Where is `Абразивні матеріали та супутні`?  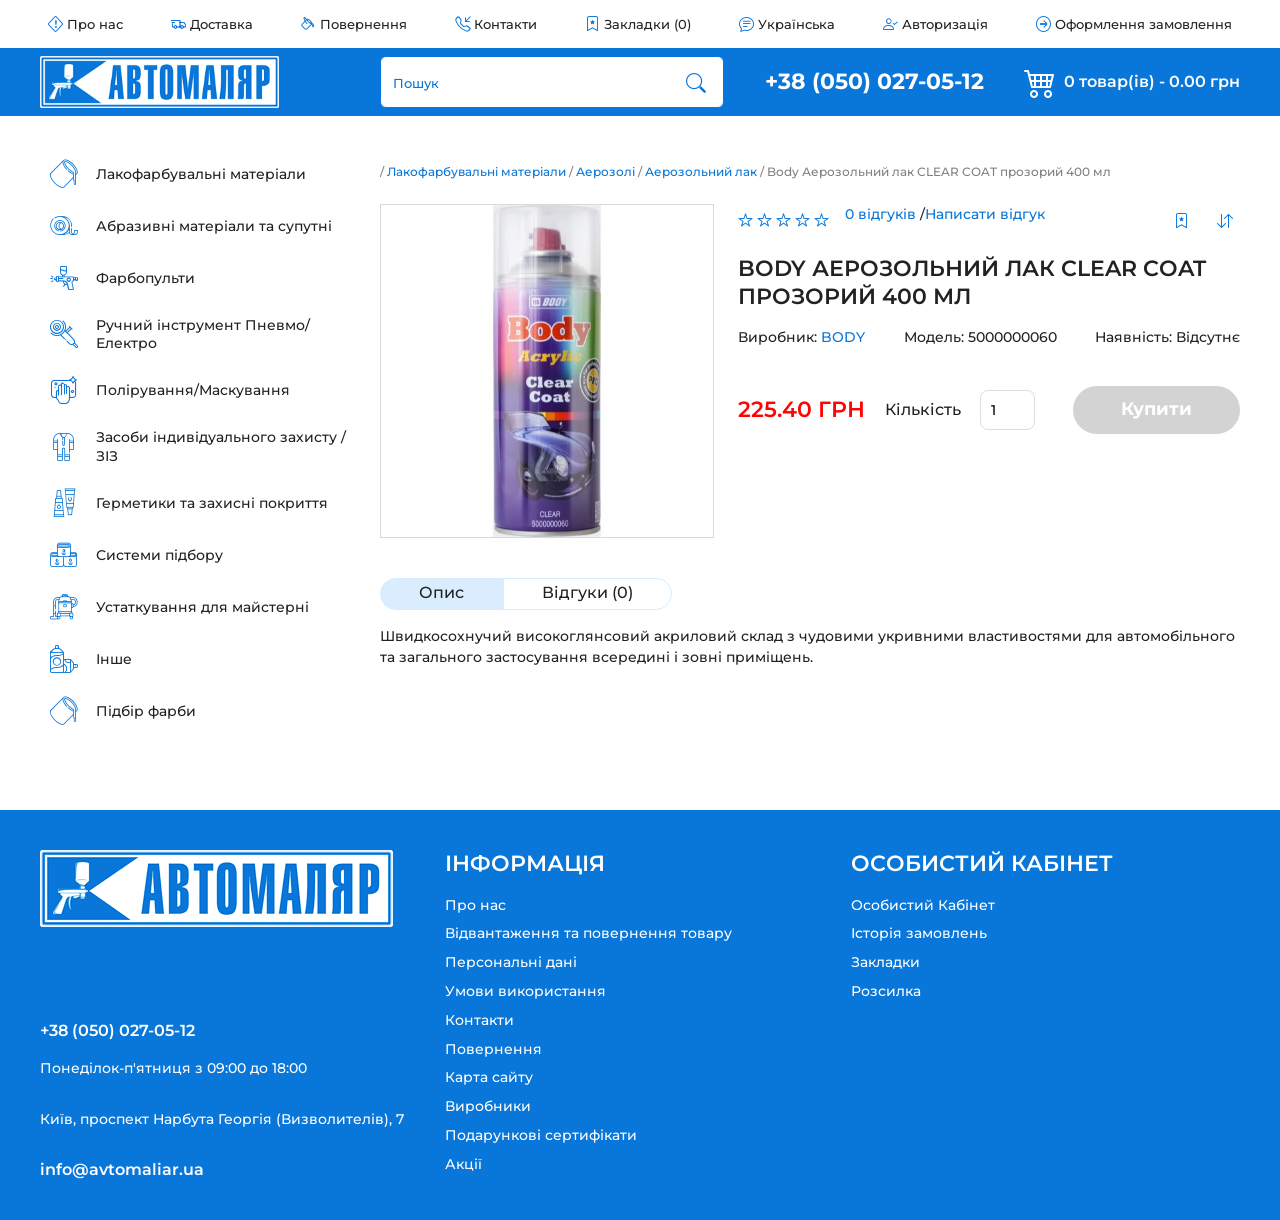
Абразивні матеріали та супутні is located at coordinates (214, 226).